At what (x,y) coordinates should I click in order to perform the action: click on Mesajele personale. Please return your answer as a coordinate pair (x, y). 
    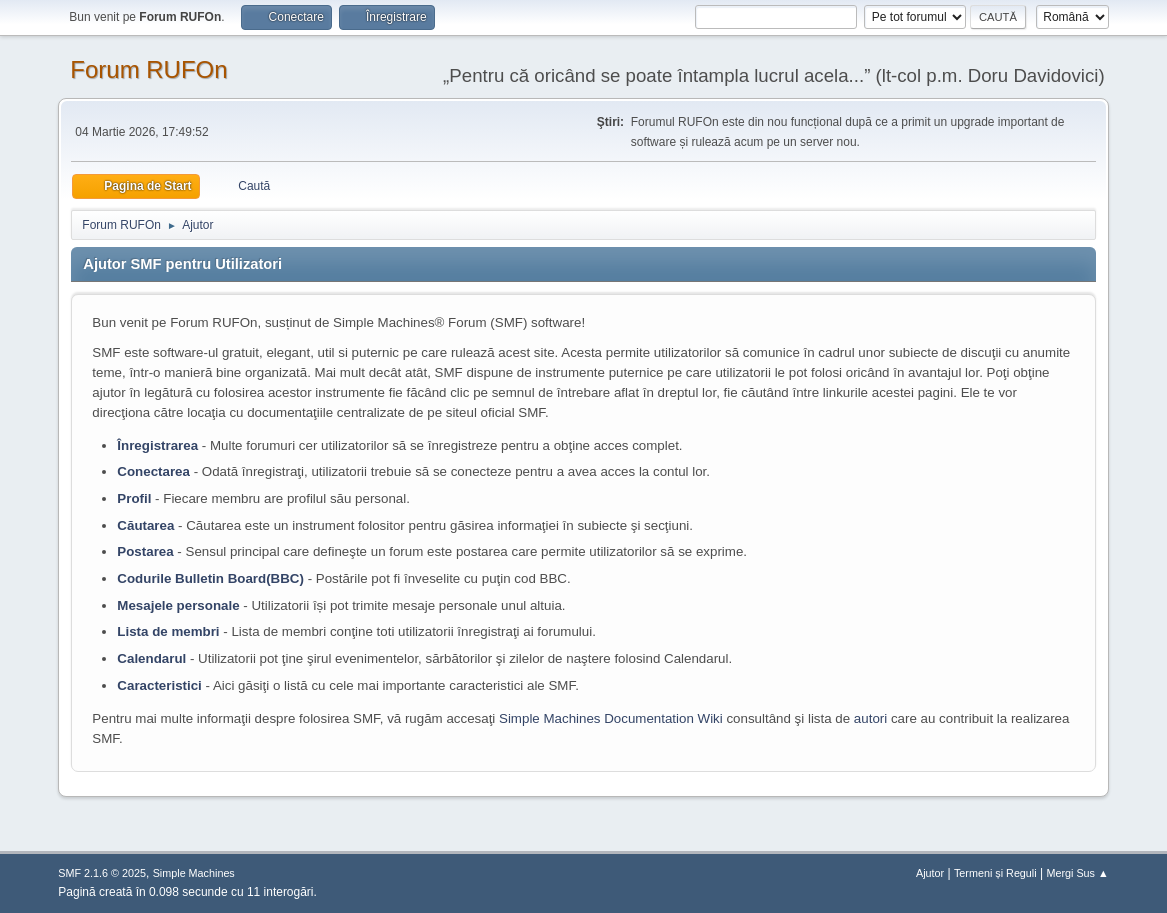
    Looking at the image, I should click on (178, 605).